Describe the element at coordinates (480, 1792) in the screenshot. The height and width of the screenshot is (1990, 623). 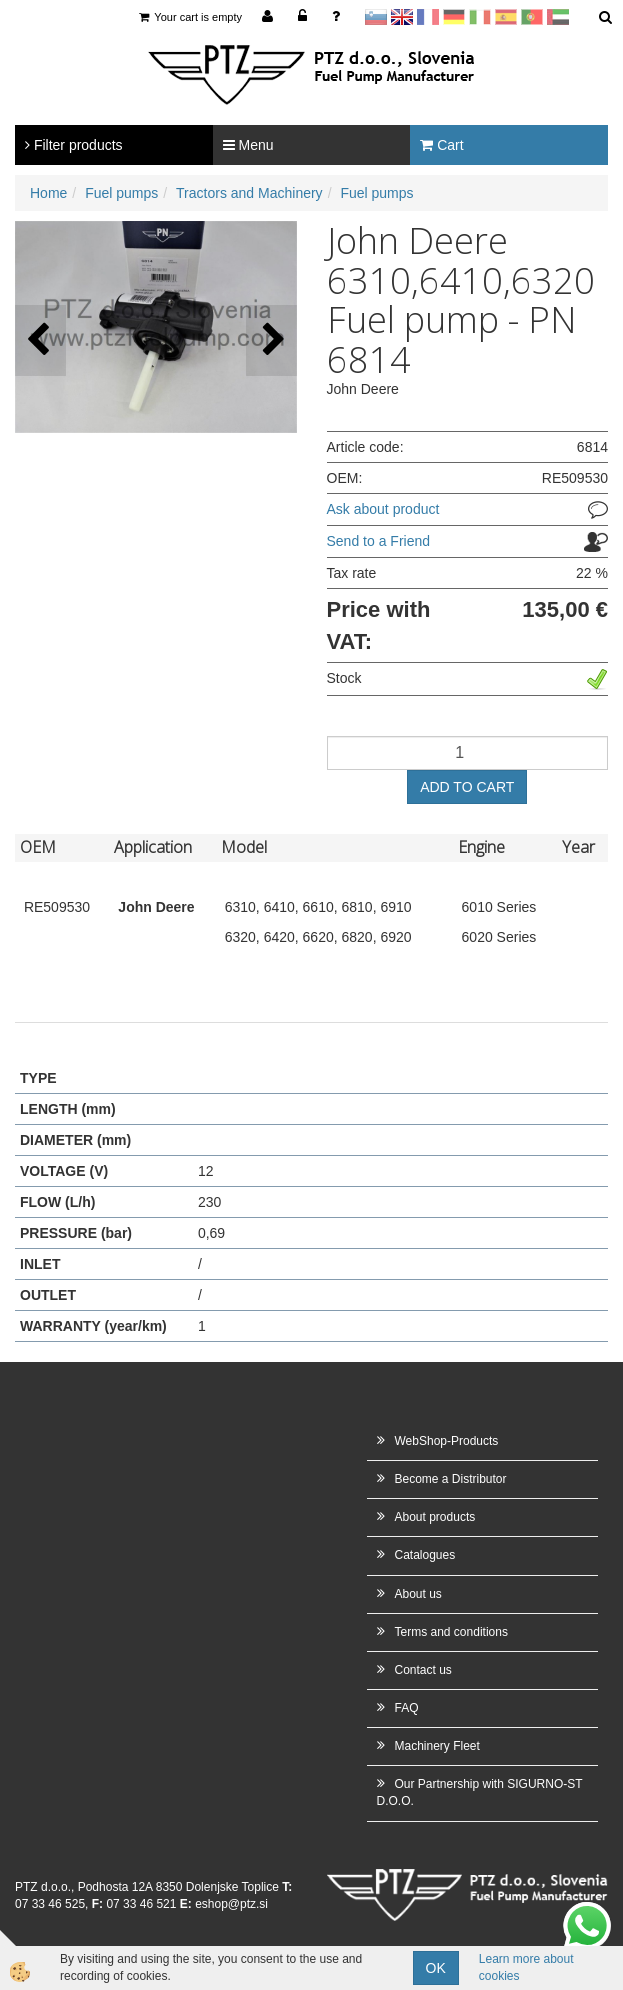
I see `Our Partnership with SIGURNO-ST D.O.O.` at that location.